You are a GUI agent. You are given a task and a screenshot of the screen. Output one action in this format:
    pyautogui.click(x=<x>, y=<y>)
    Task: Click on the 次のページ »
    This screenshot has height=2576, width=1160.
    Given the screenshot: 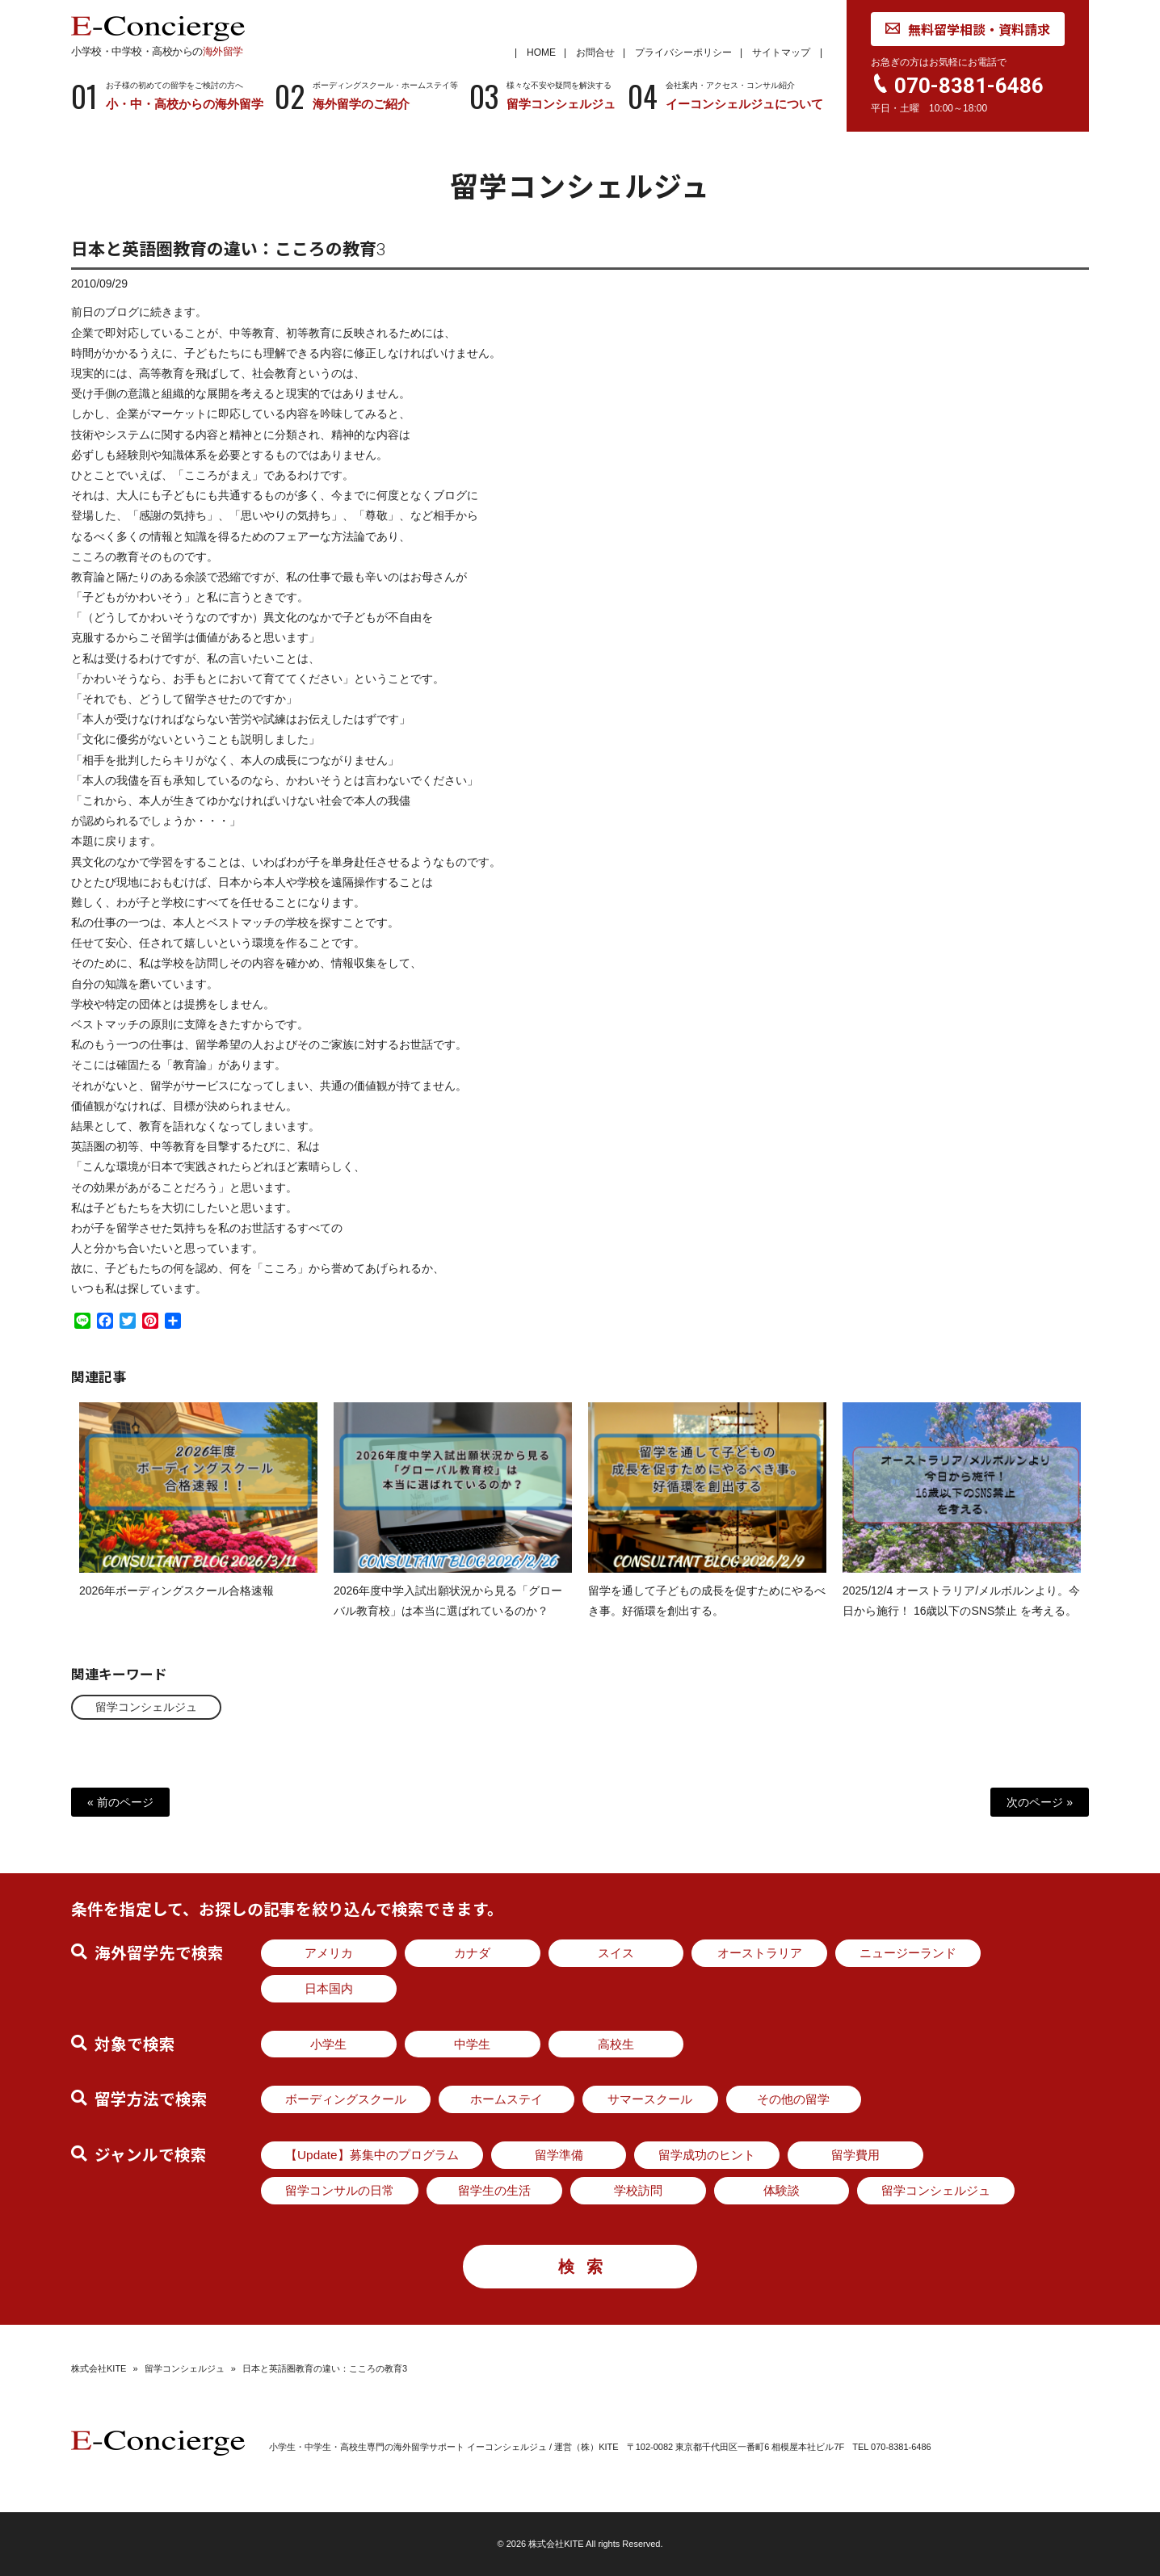 What is the action you would take?
    pyautogui.click(x=1040, y=1802)
    